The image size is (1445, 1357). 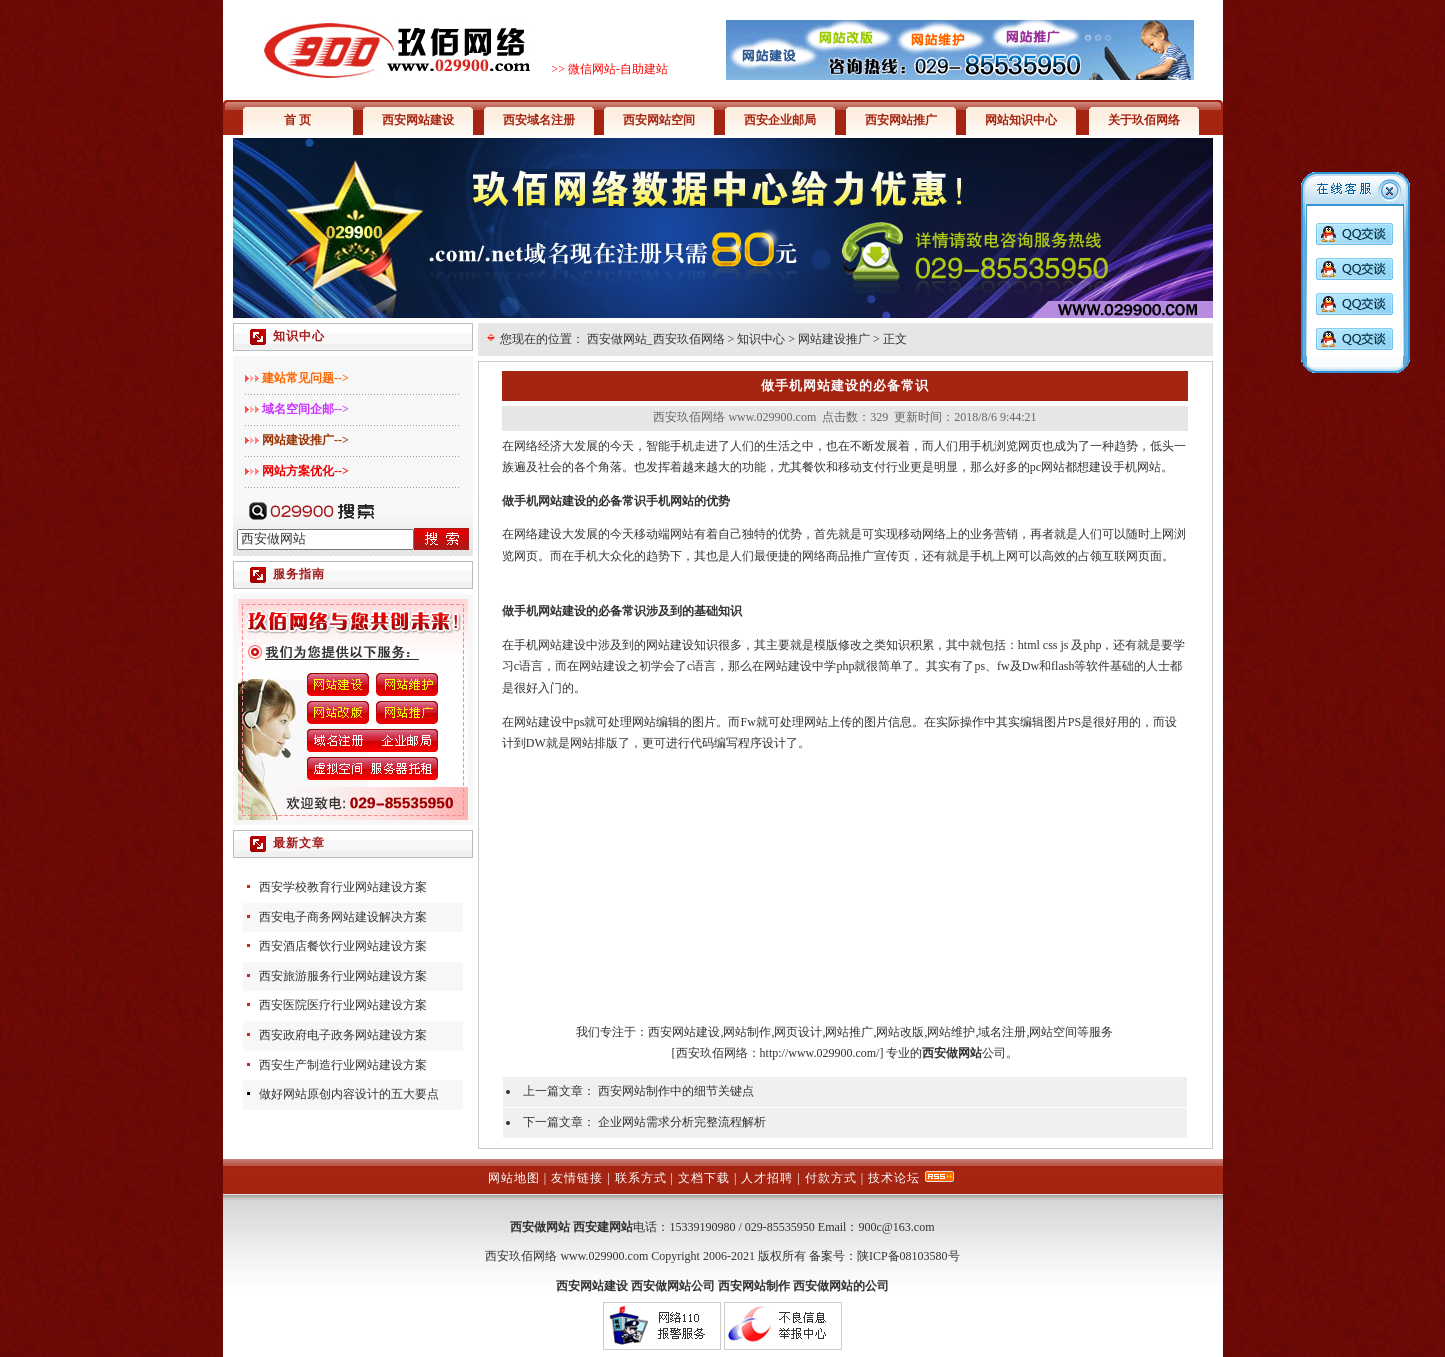 What do you see at coordinates (656, 339) in the screenshot?
I see `西安做网站_西安玖佰网络` at bounding box center [656, 339].